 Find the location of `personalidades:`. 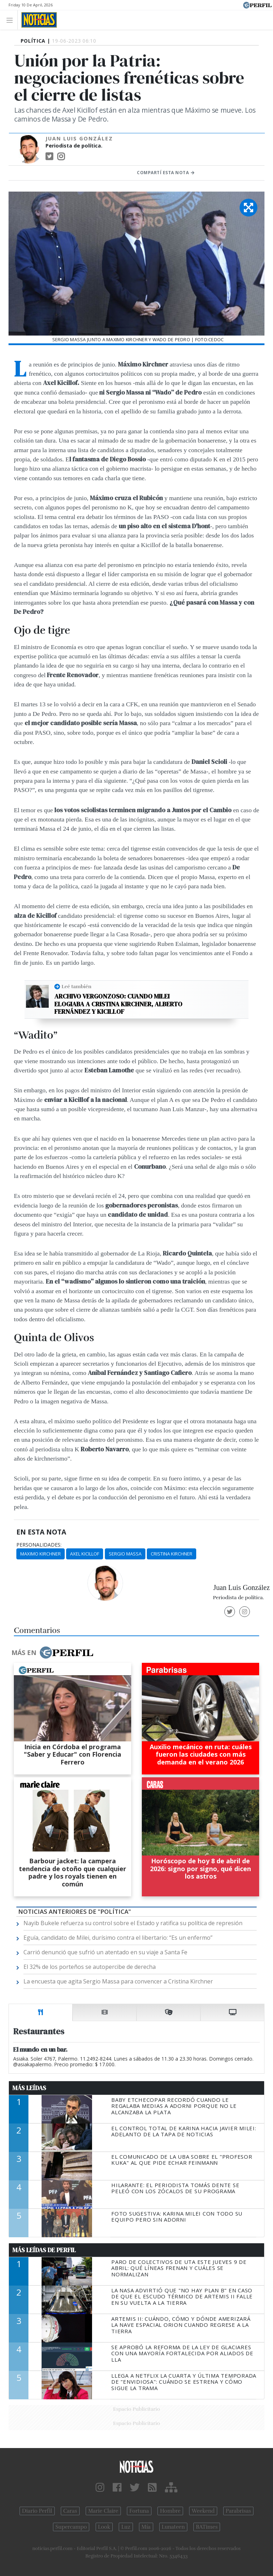

personalidades: is located at coordinates (38, 1545).